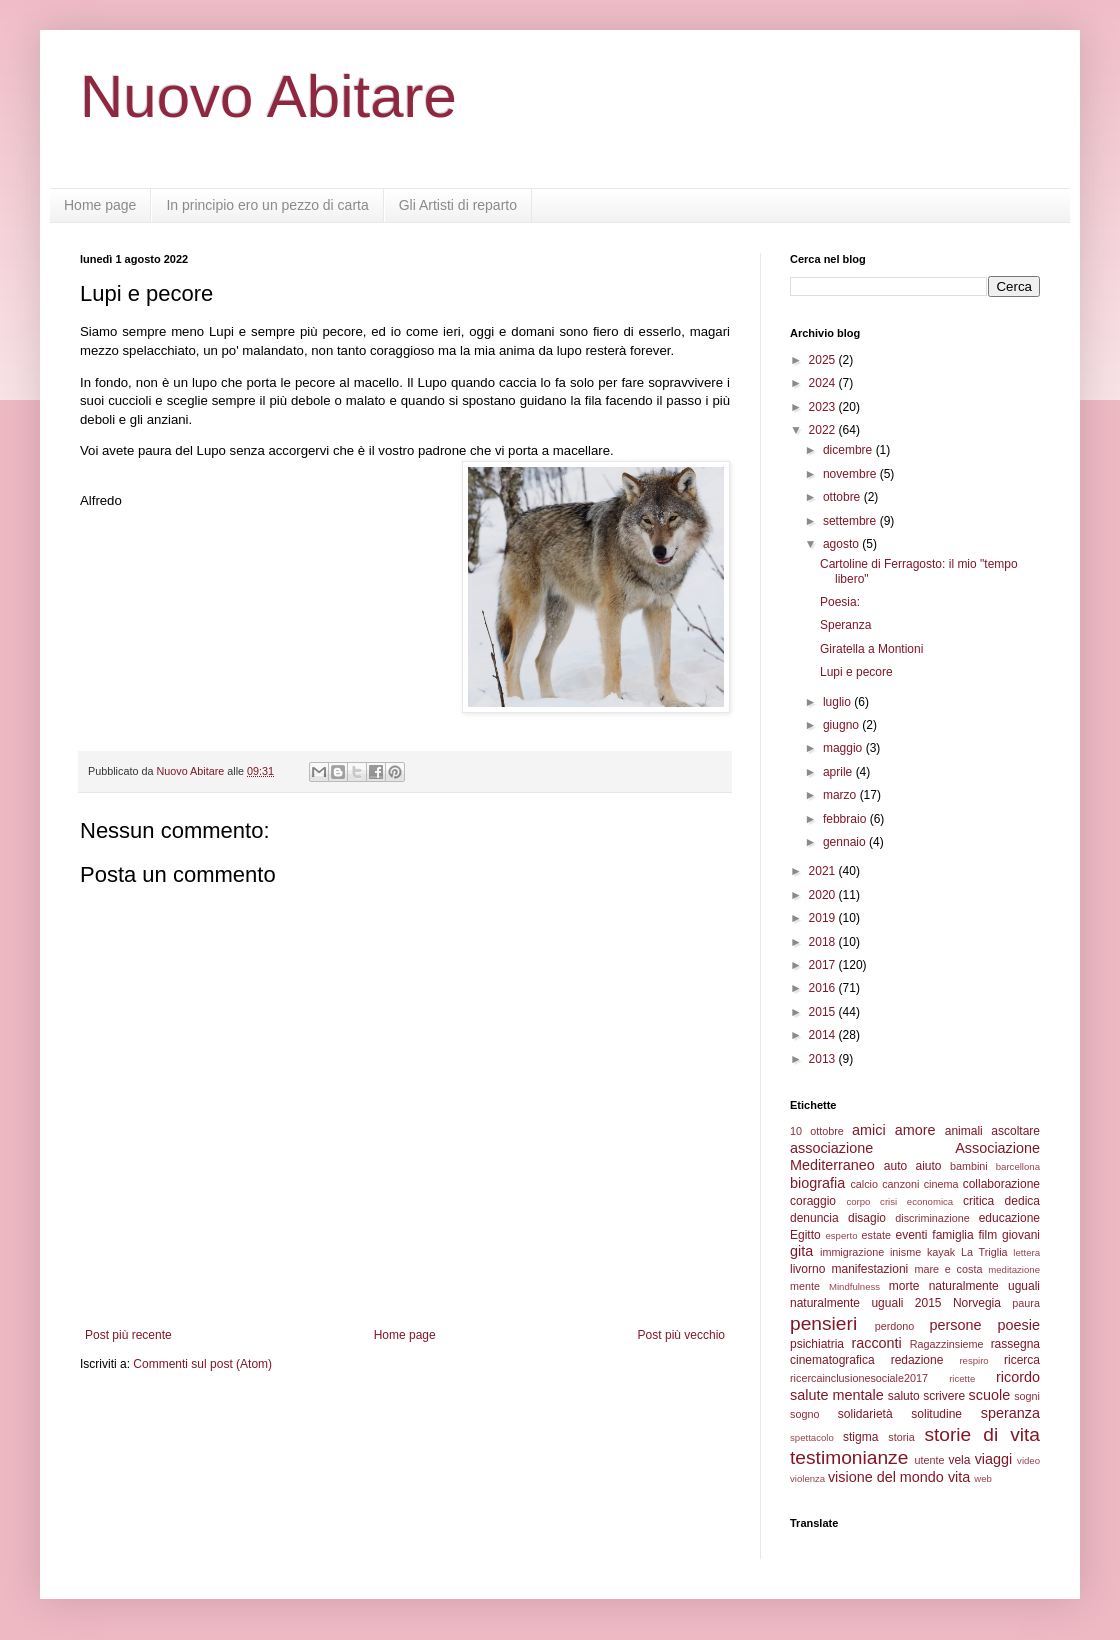 The height and width of the screenshot is (1640, 1120). I want to click on Poesia:, so click(840, 602).